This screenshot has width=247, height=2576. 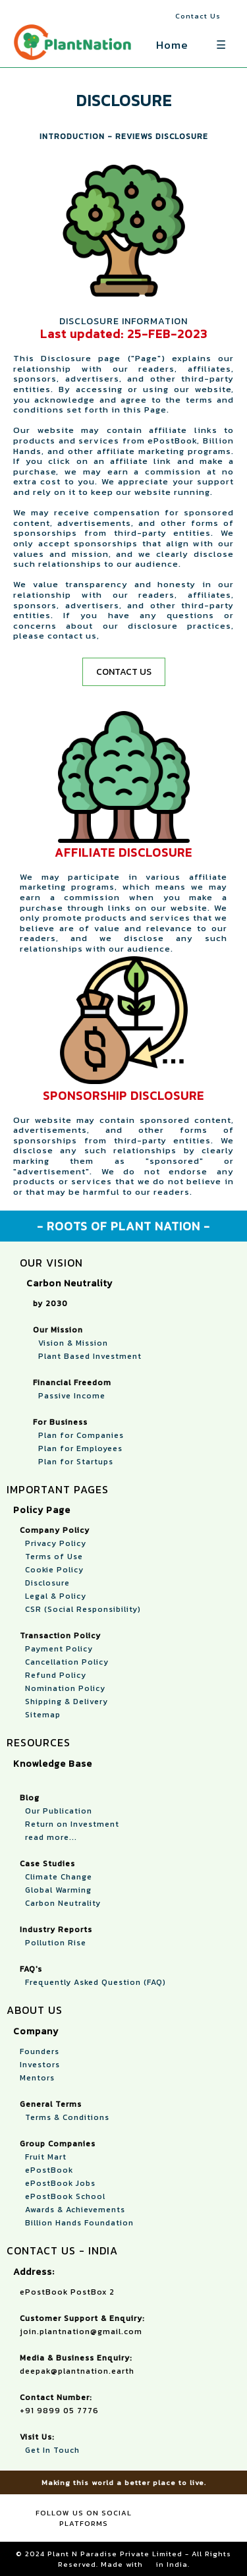 What do you see at coordinates (53, 1543) in the screenshot?
I see `Privacy Policy` at bounding box center [53, 1543].